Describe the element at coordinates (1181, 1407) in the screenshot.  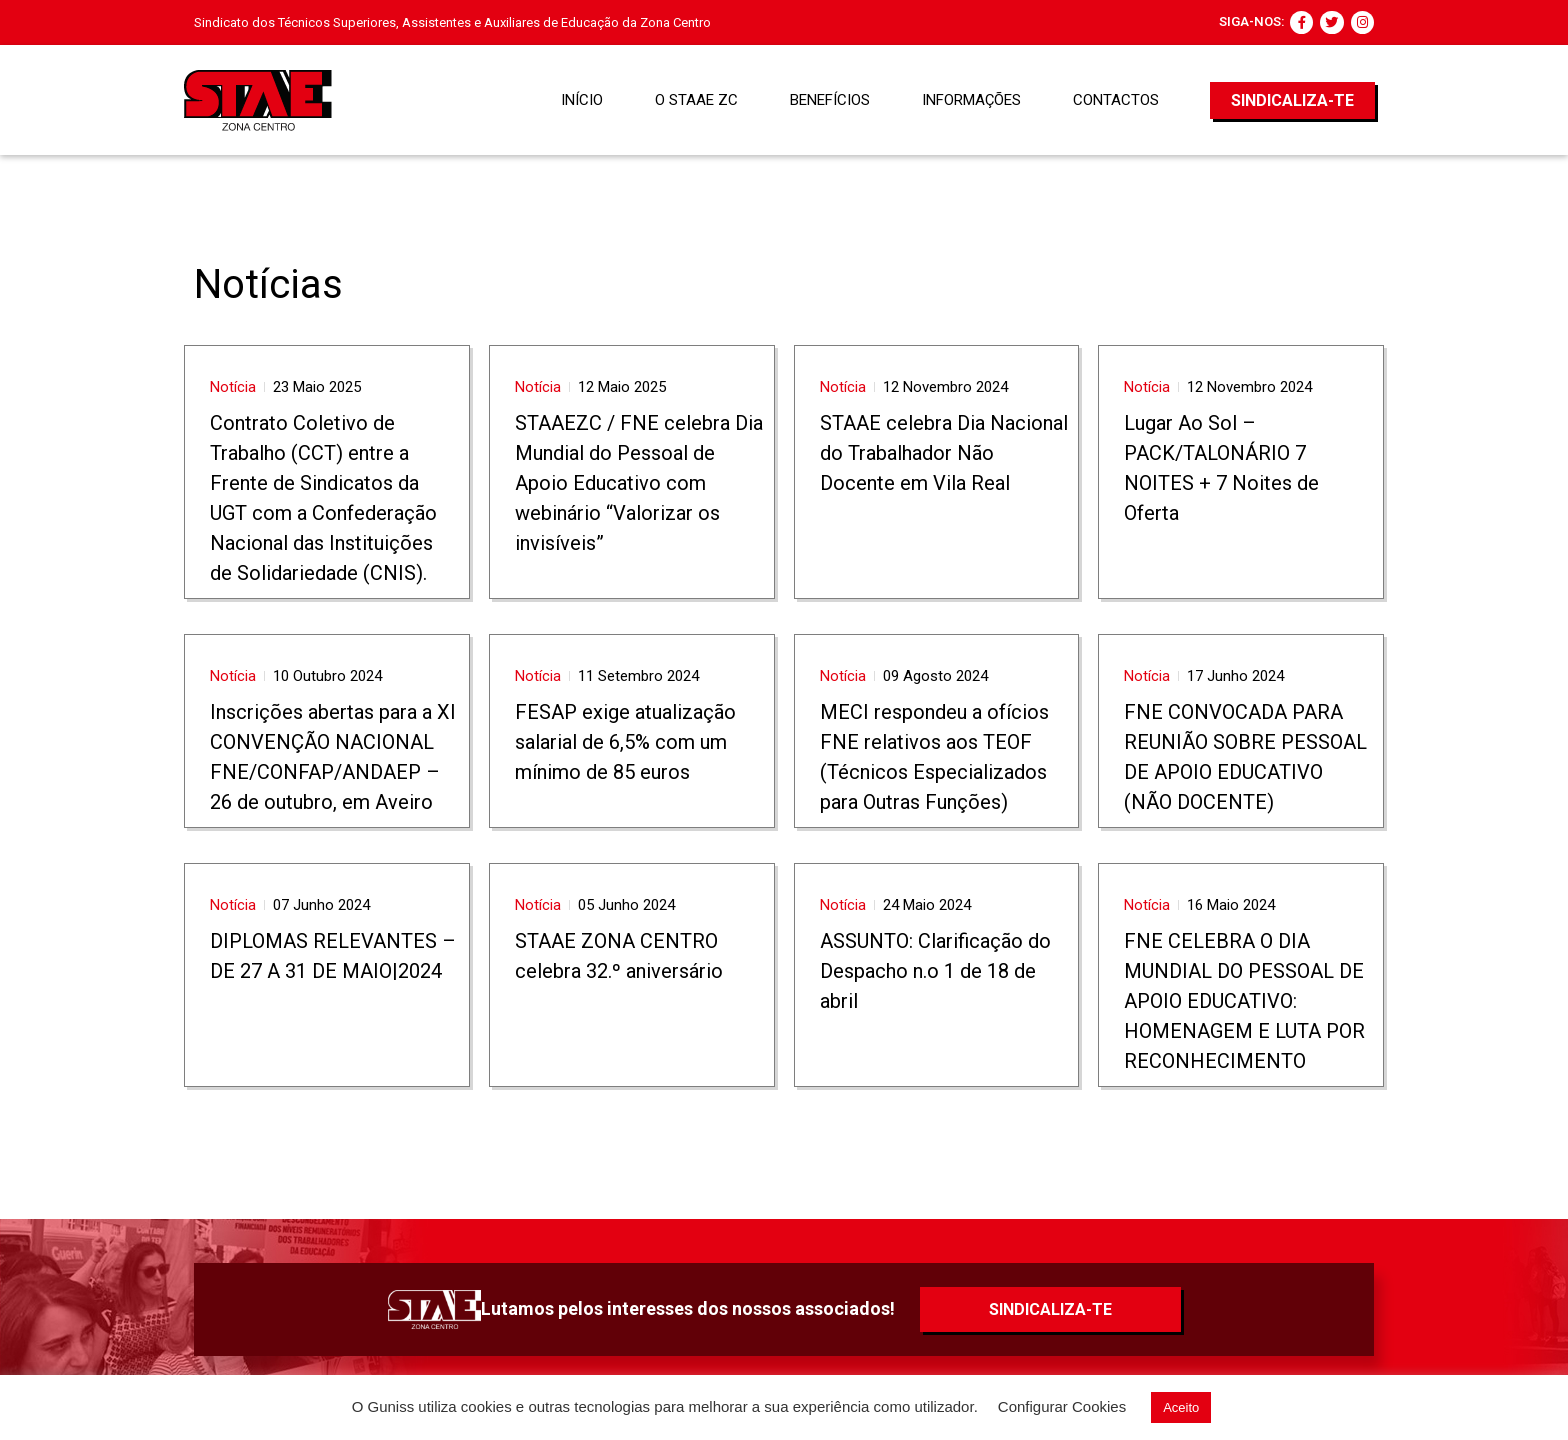
I see `Aceito [button]` at that location.